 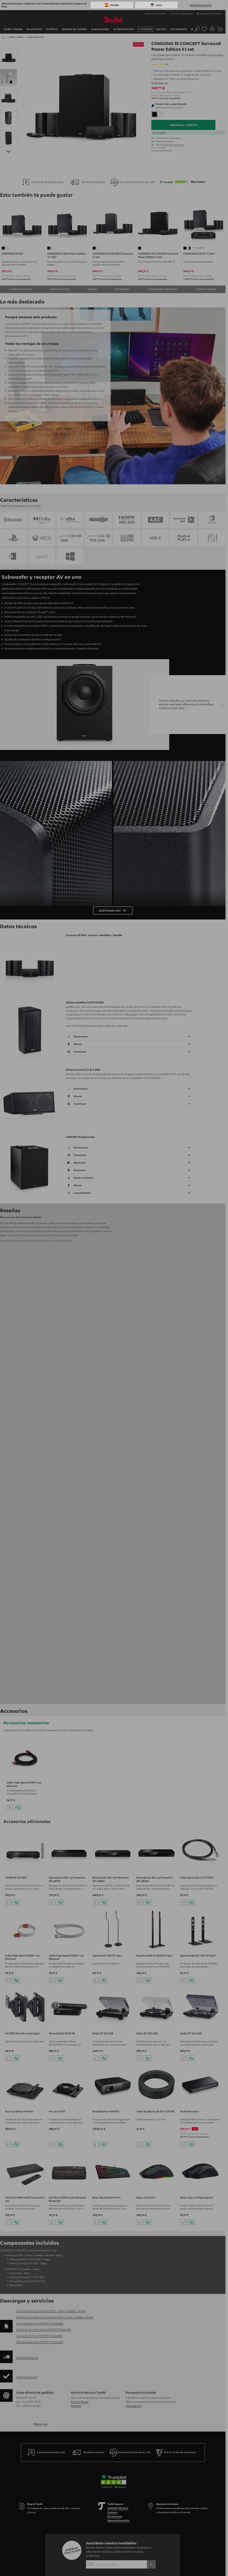 I want to click on Teufel, so click(x=162, y=147).